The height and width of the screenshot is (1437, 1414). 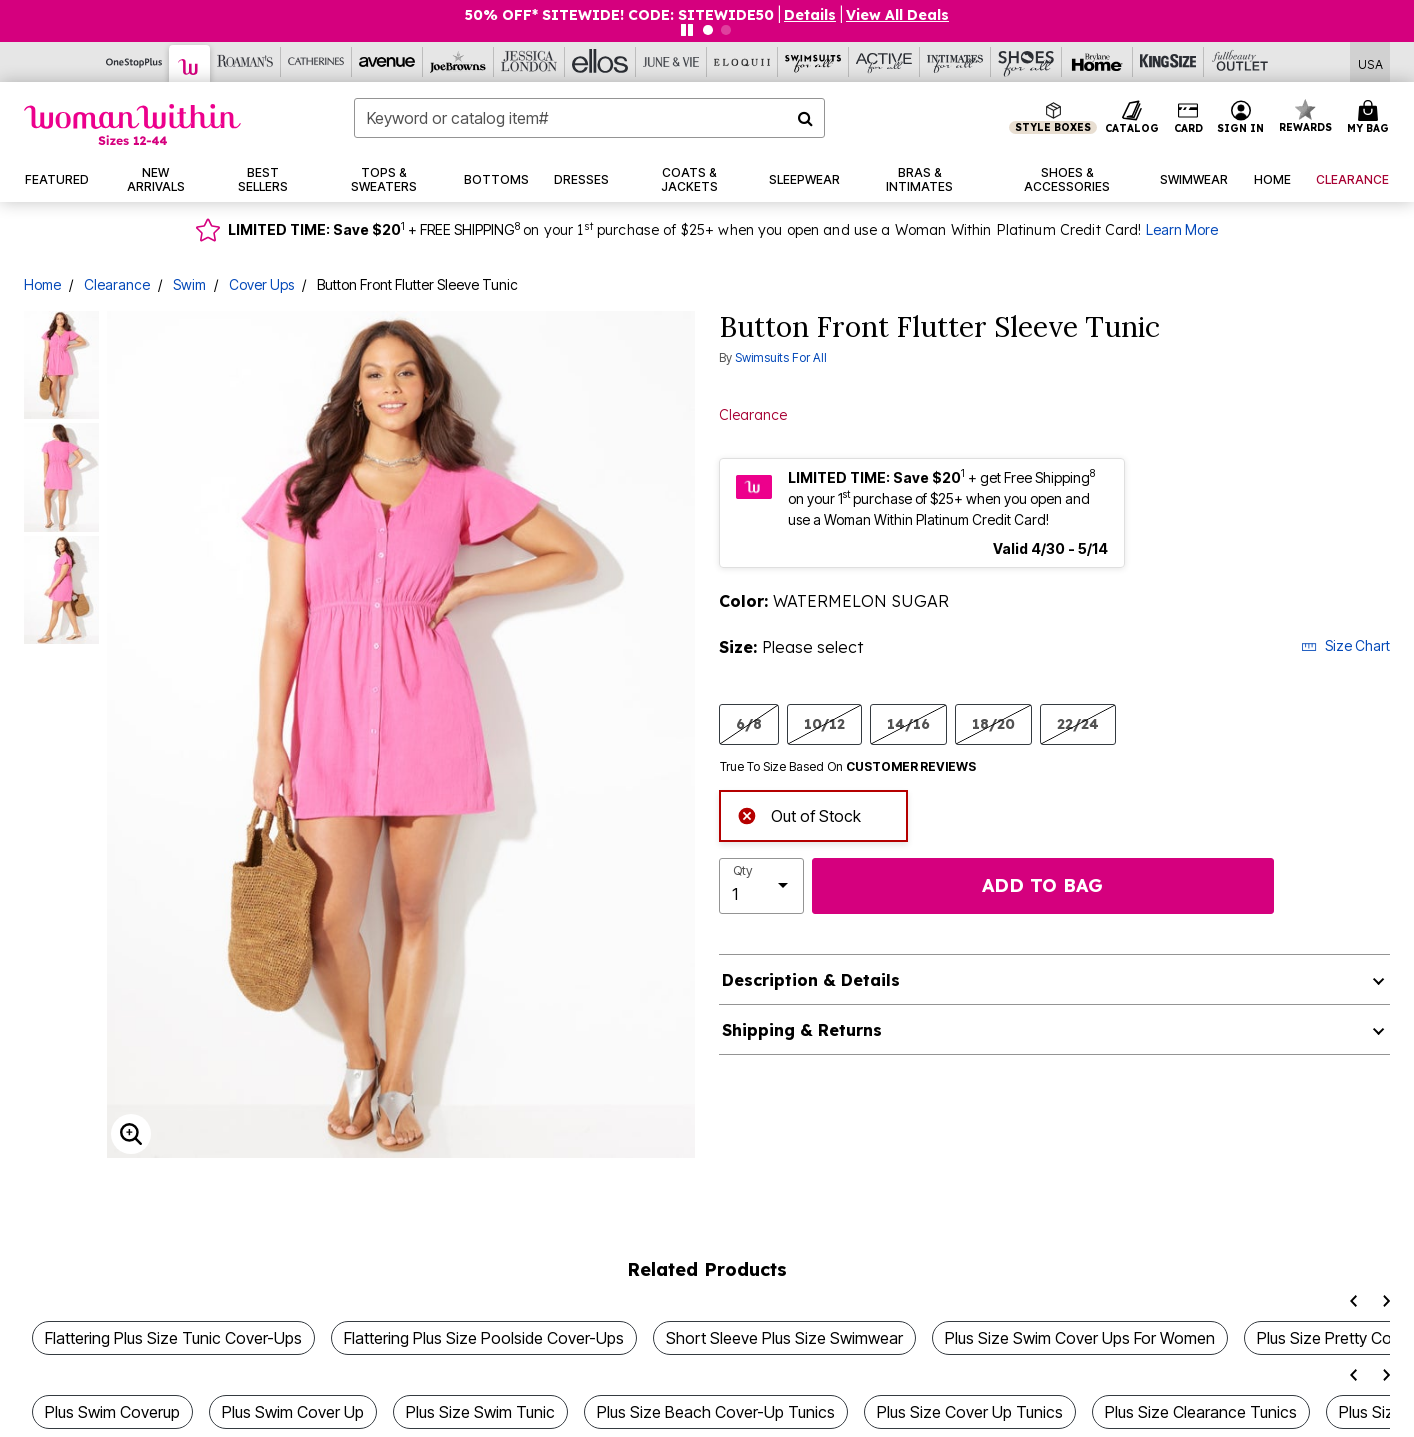 I want to click on Flattering Plus Size Tunic Cover-Ups, so click(x=173, y=1338).